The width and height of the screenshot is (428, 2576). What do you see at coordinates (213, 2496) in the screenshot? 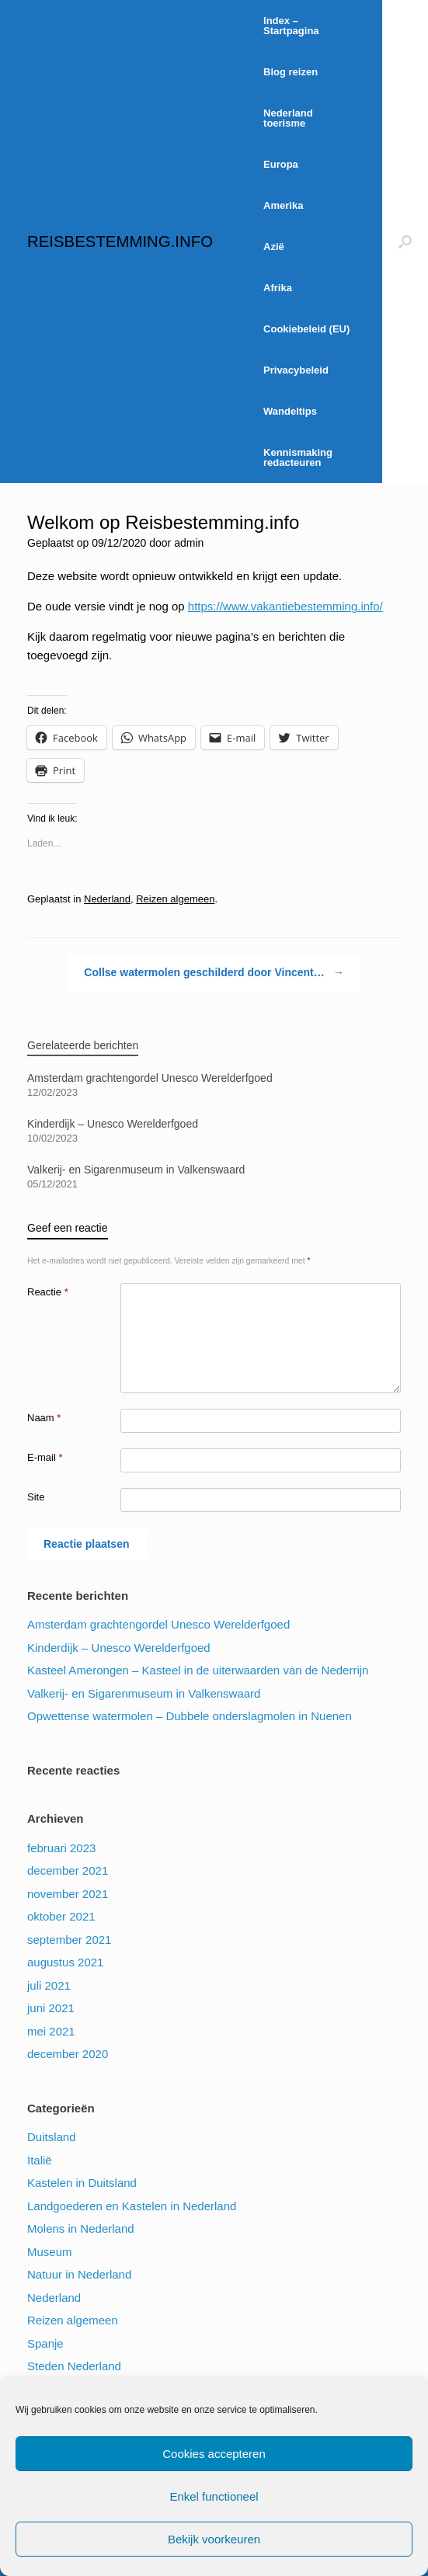
I see `Enkel functioneel` at bounding box center [213, 2496].